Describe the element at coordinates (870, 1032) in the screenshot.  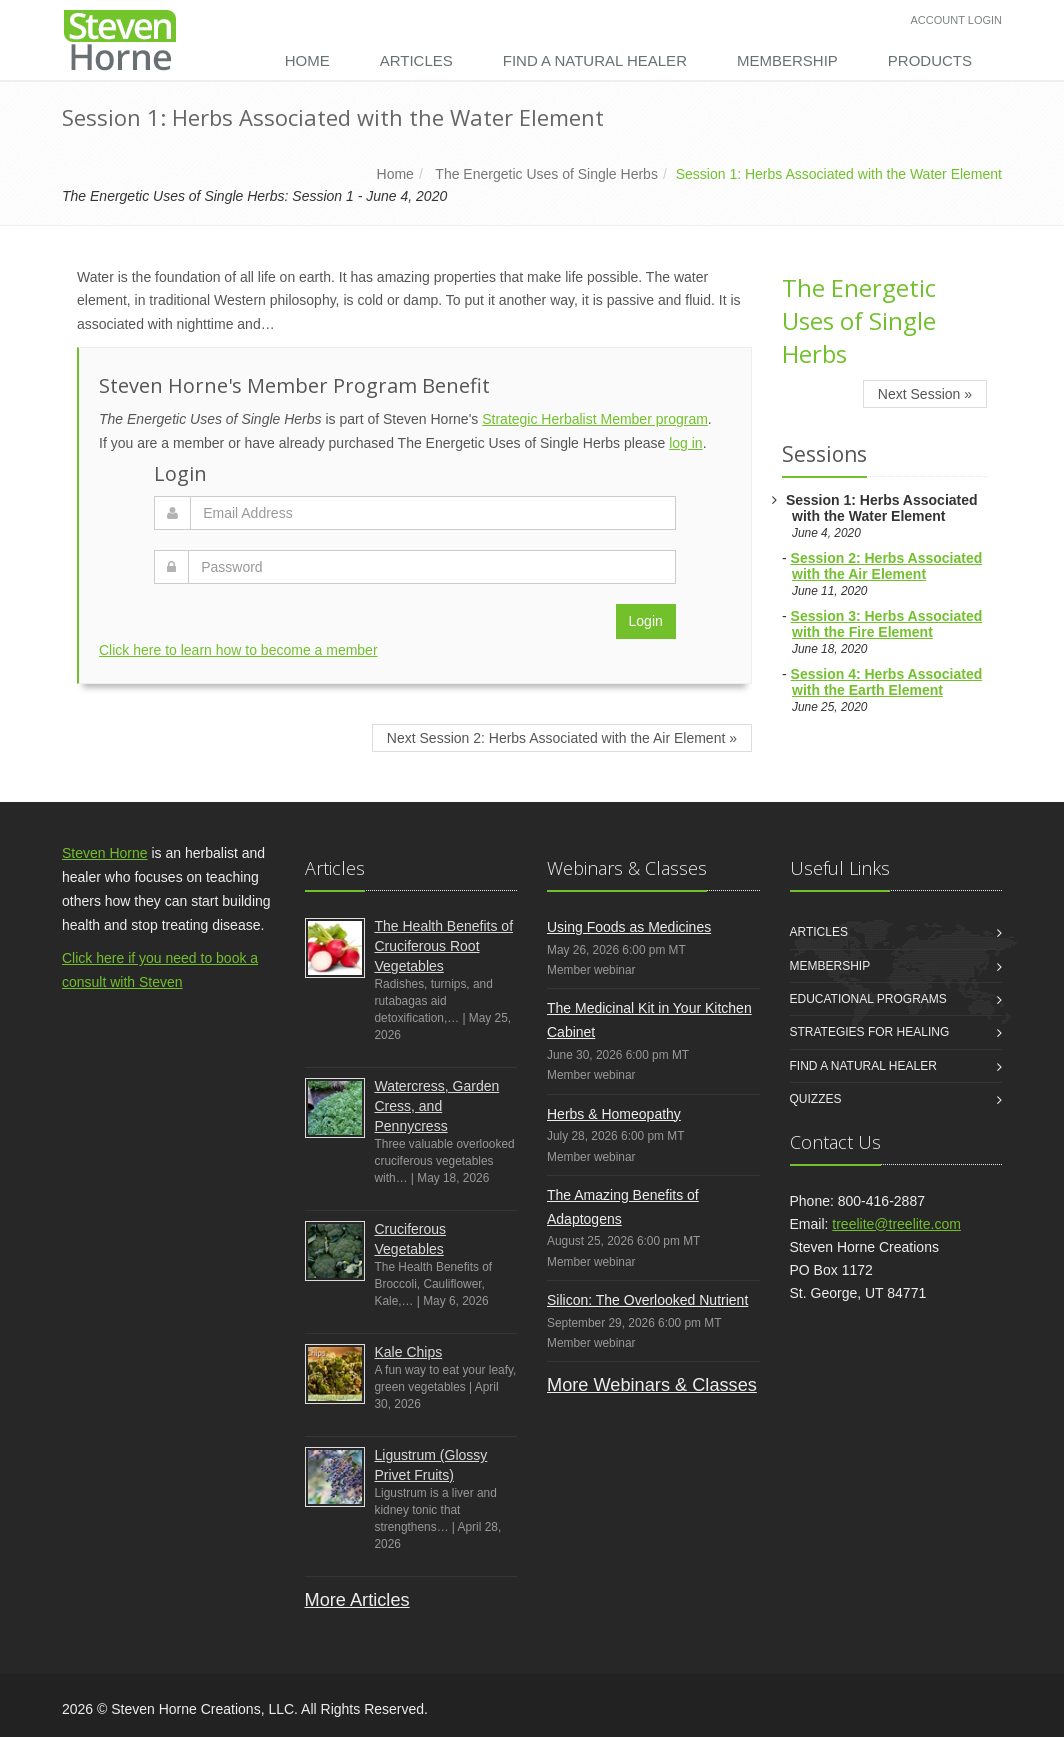
I see `Strategies for Healing` at that location.